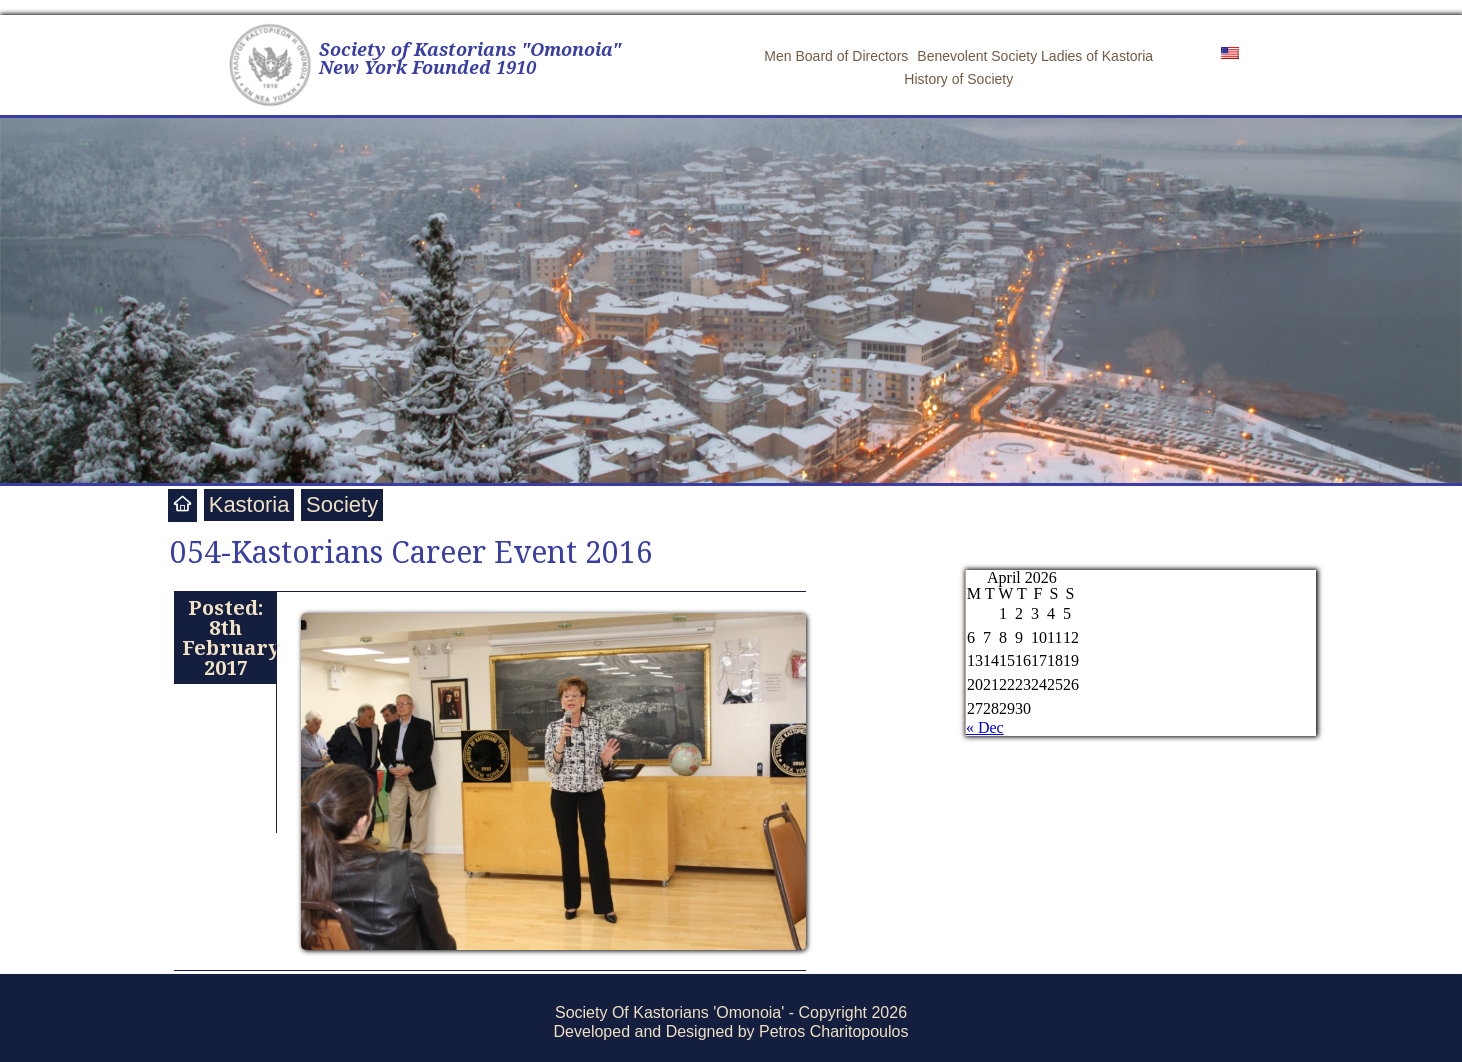  Describe the element at coordinates (958, 79) in the screenshot. I see `History of Society` at that location.